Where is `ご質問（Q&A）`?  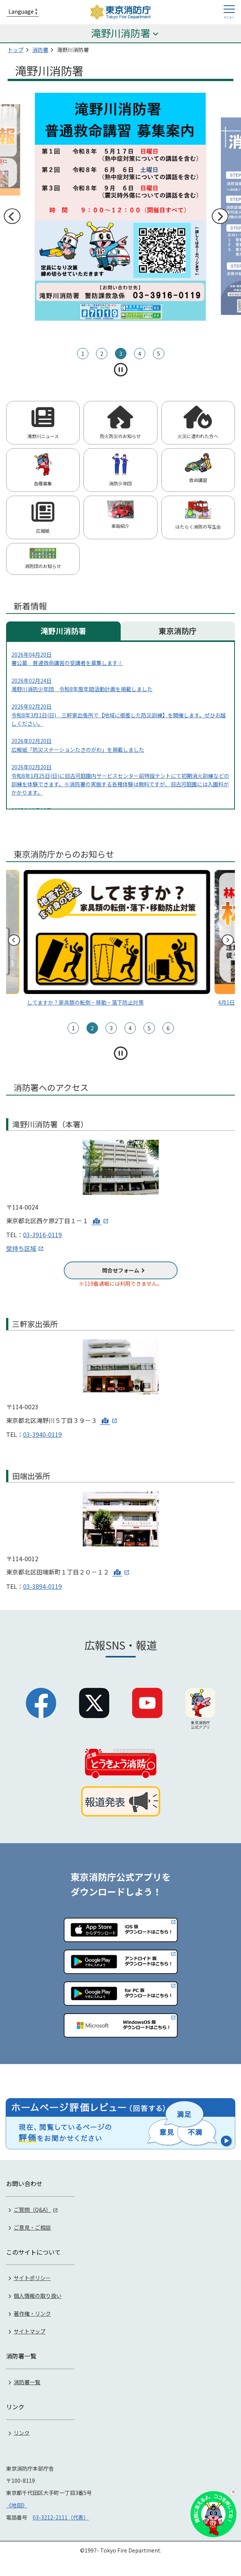
ご質問（Q&A） is located at coordinates (32, 2208).